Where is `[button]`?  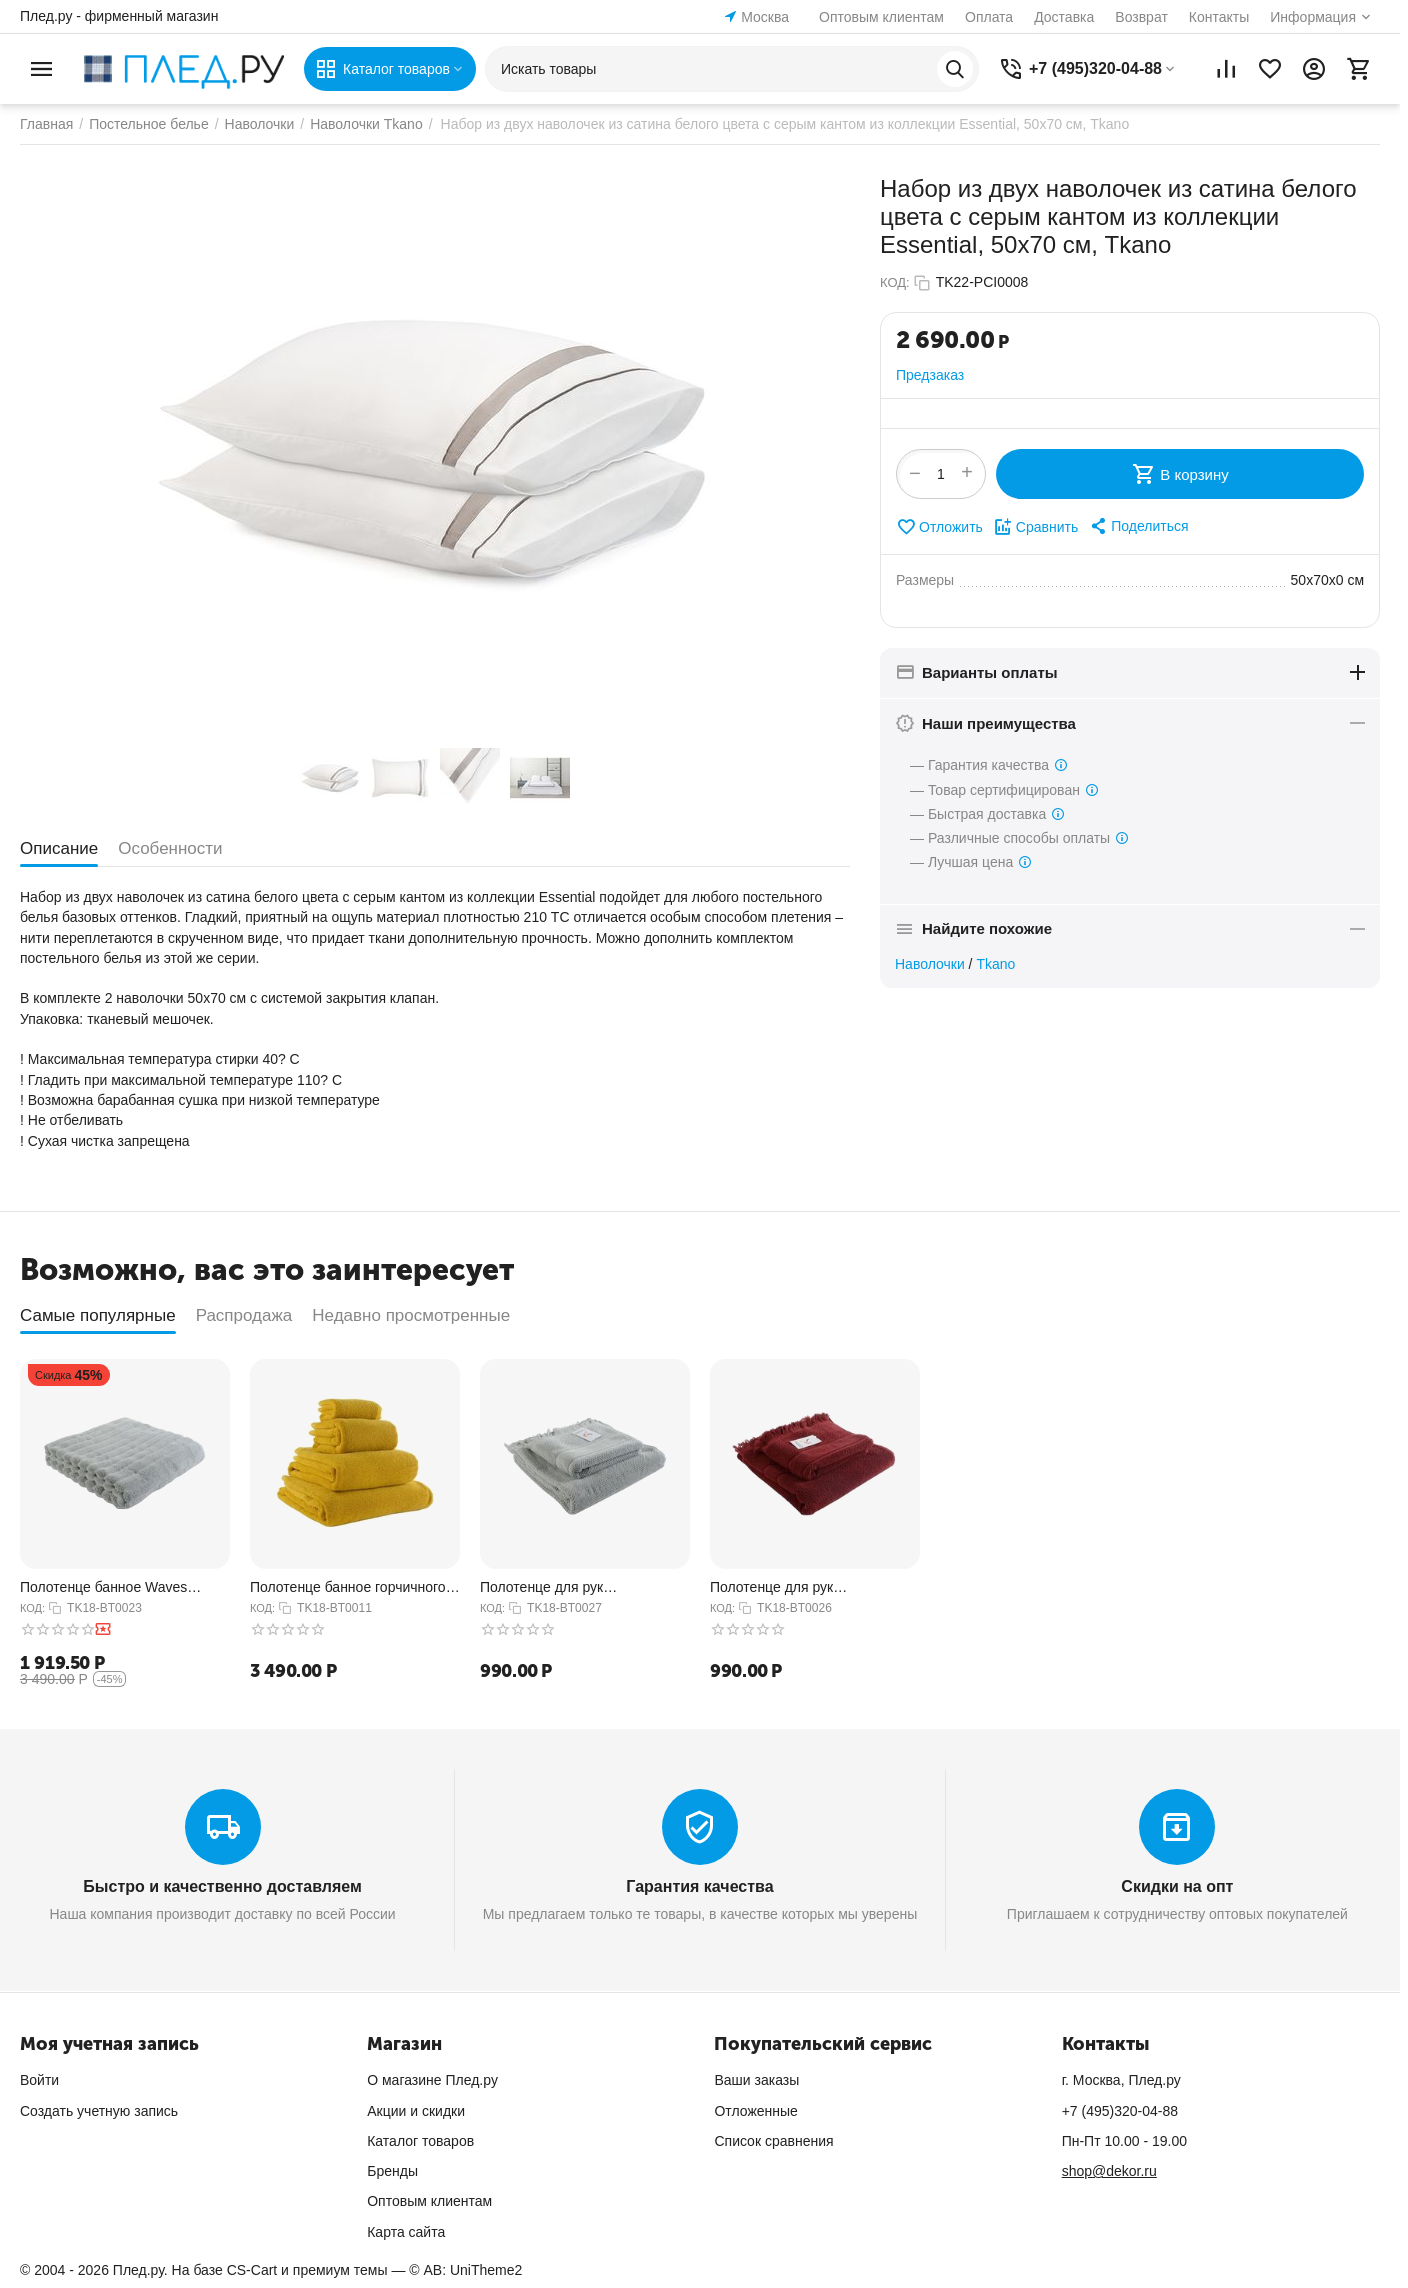 [button] is located at coordinates (1138, 526).